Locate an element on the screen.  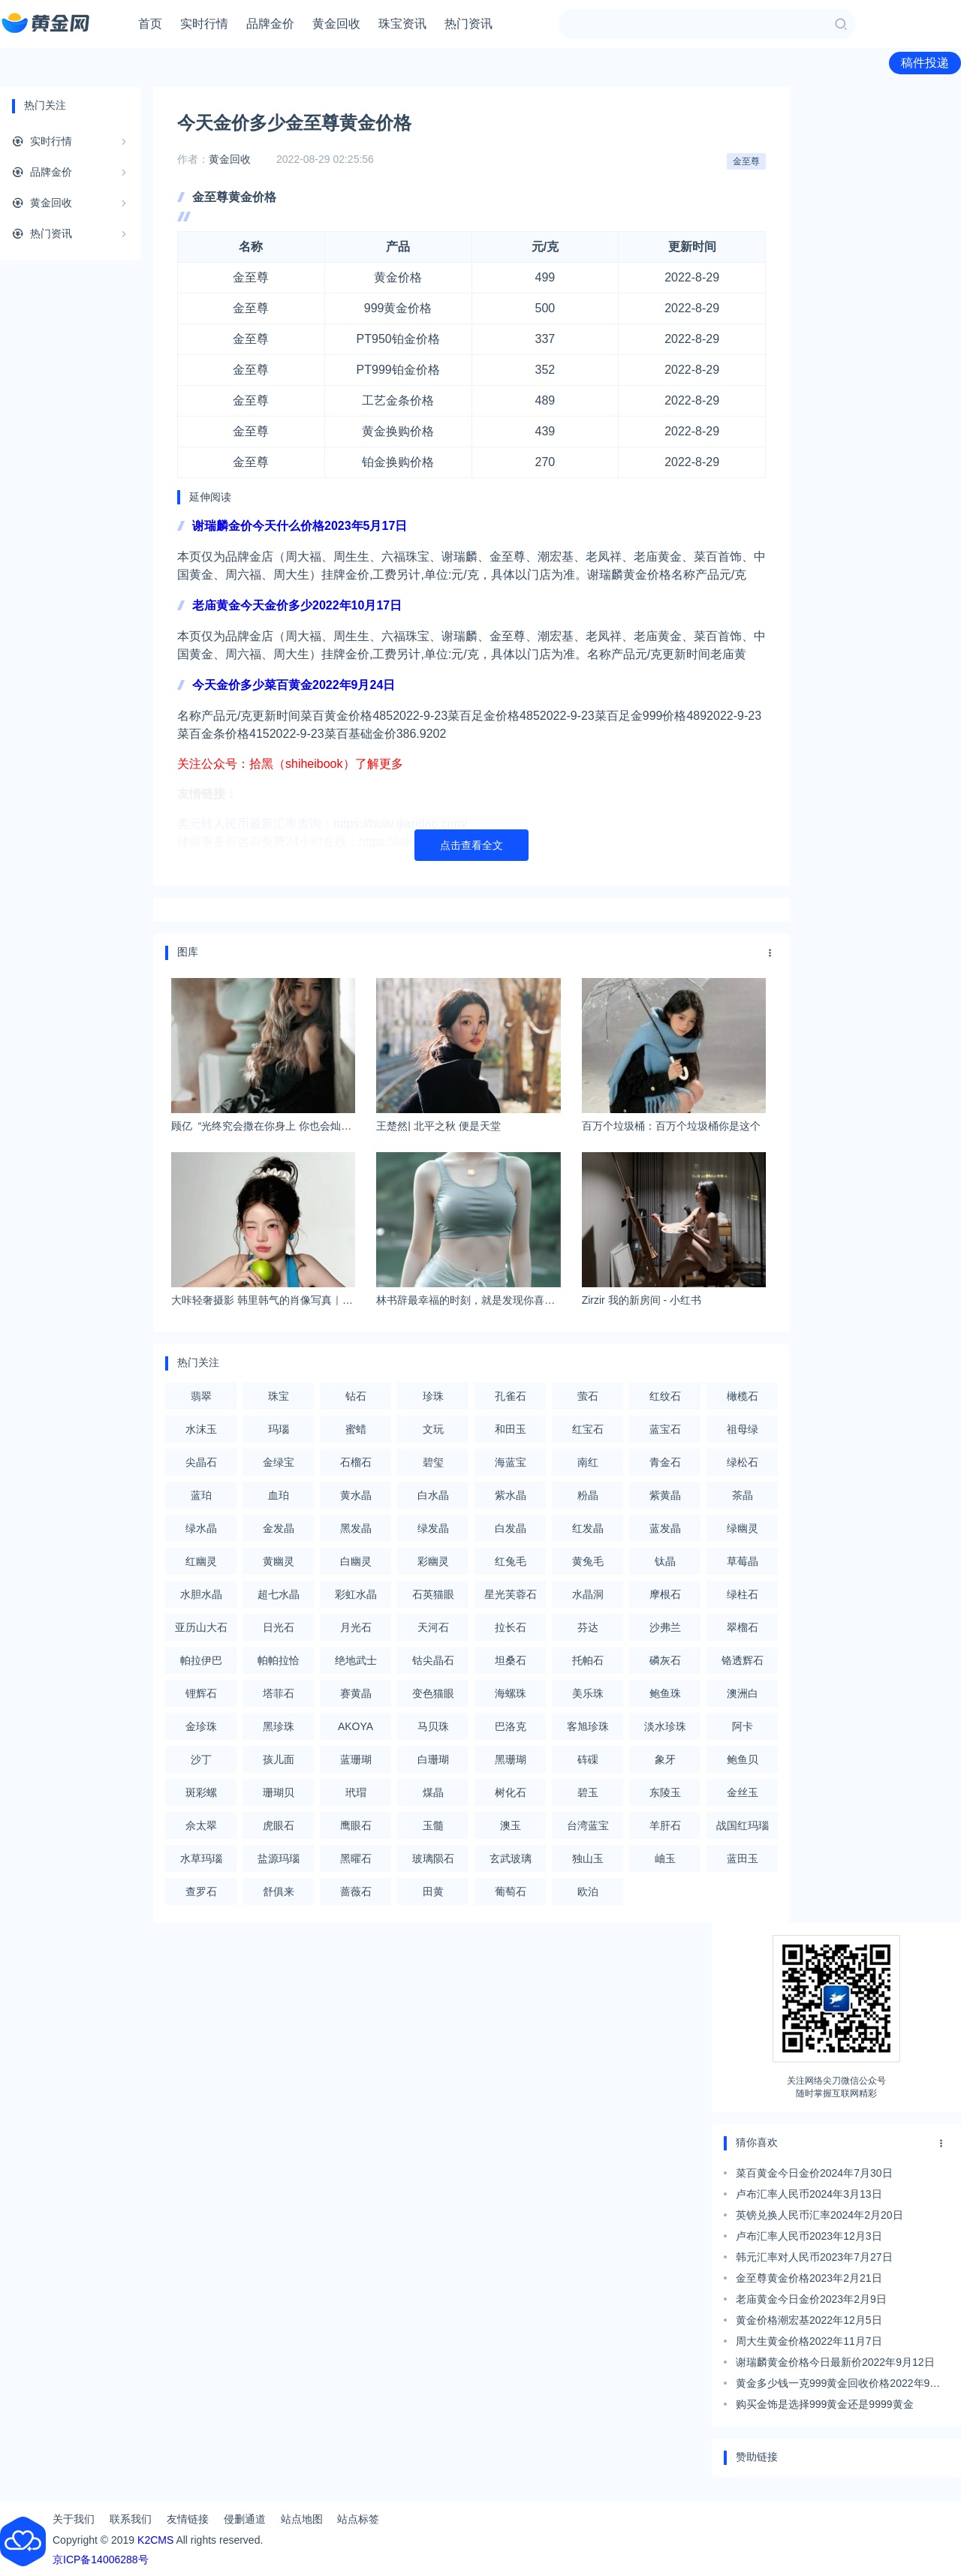
锂辉石 is located at coordinates (201, 1693).